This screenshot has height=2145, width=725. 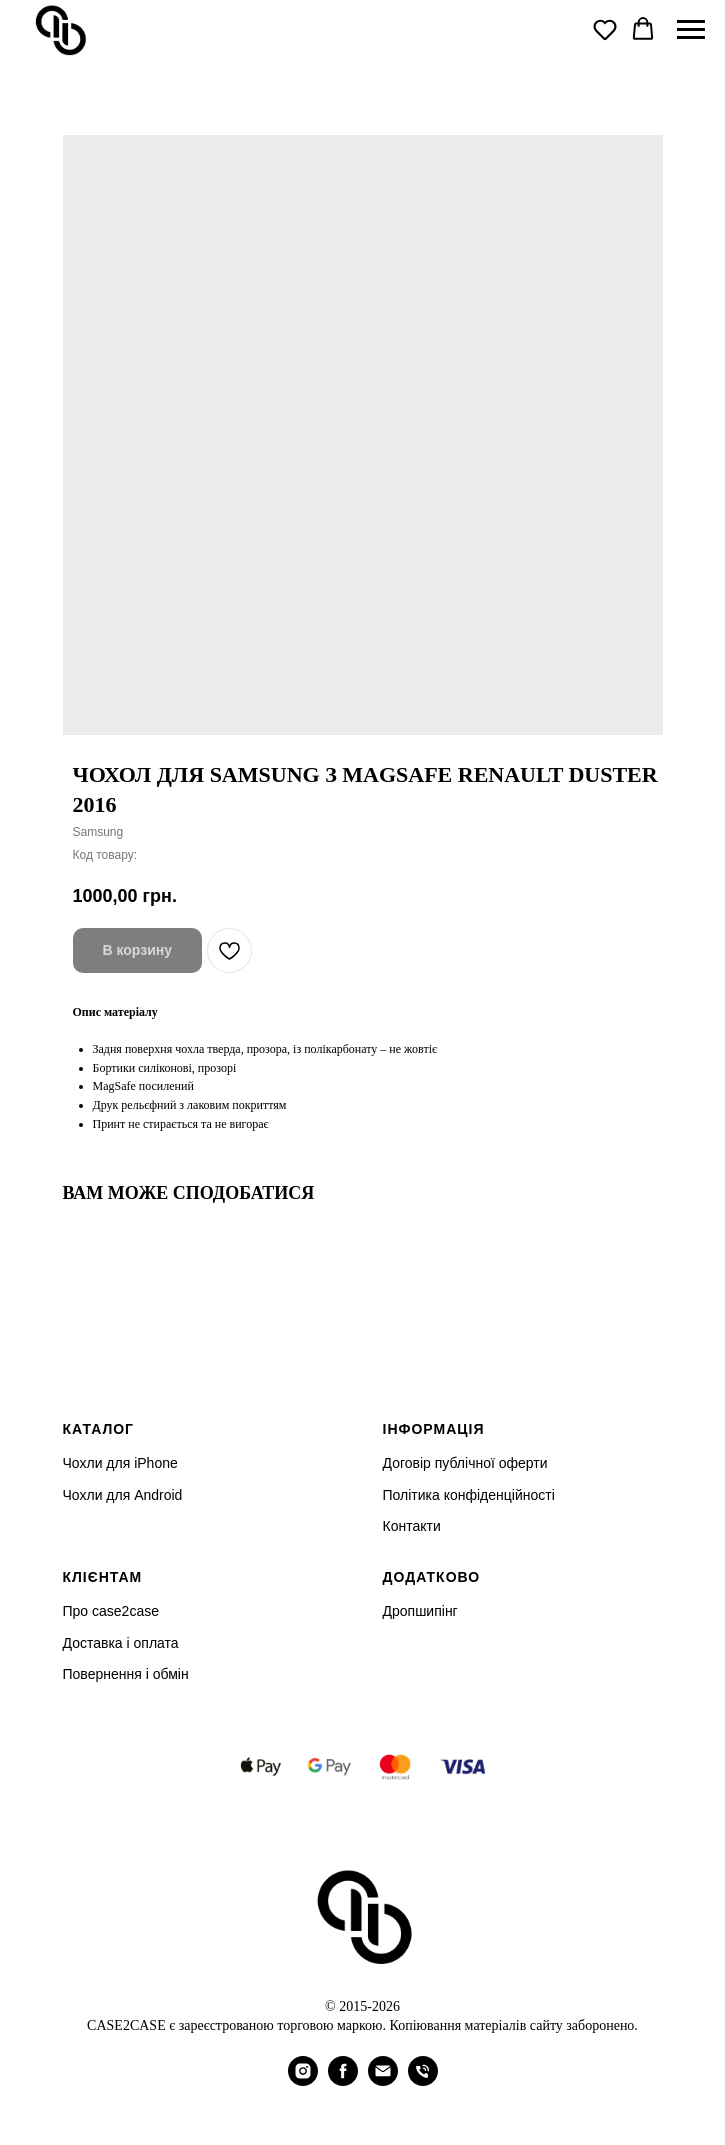 I want to click on Контакти, so click(x=412, y=1526).